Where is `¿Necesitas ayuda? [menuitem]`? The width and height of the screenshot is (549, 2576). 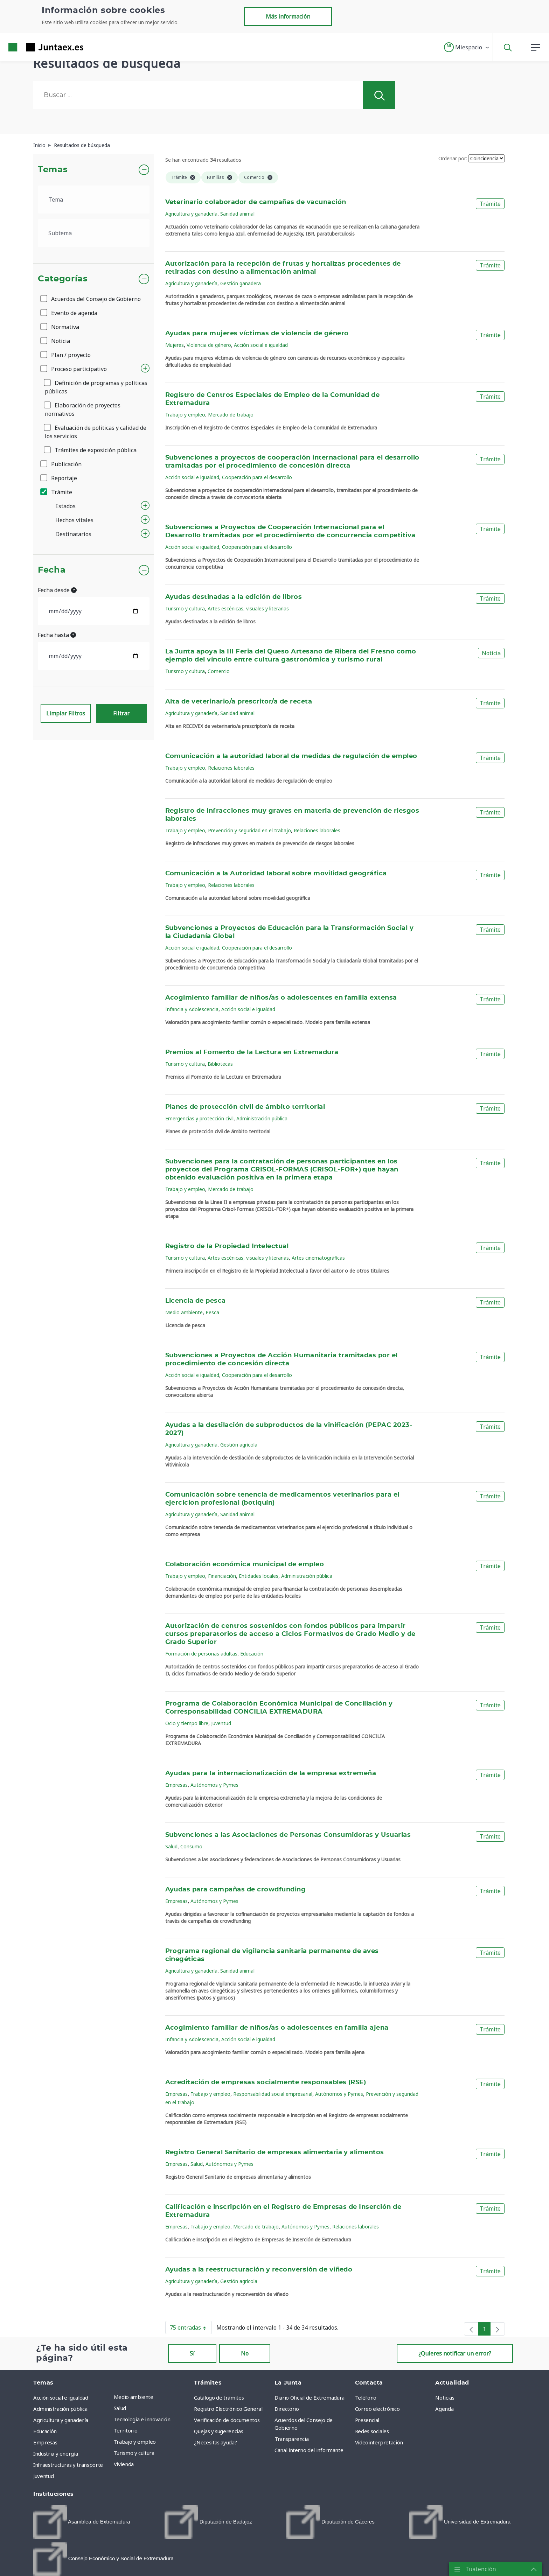
¿Necesitas ayuda? [menuitem] is located at coordinates (215, 2442).